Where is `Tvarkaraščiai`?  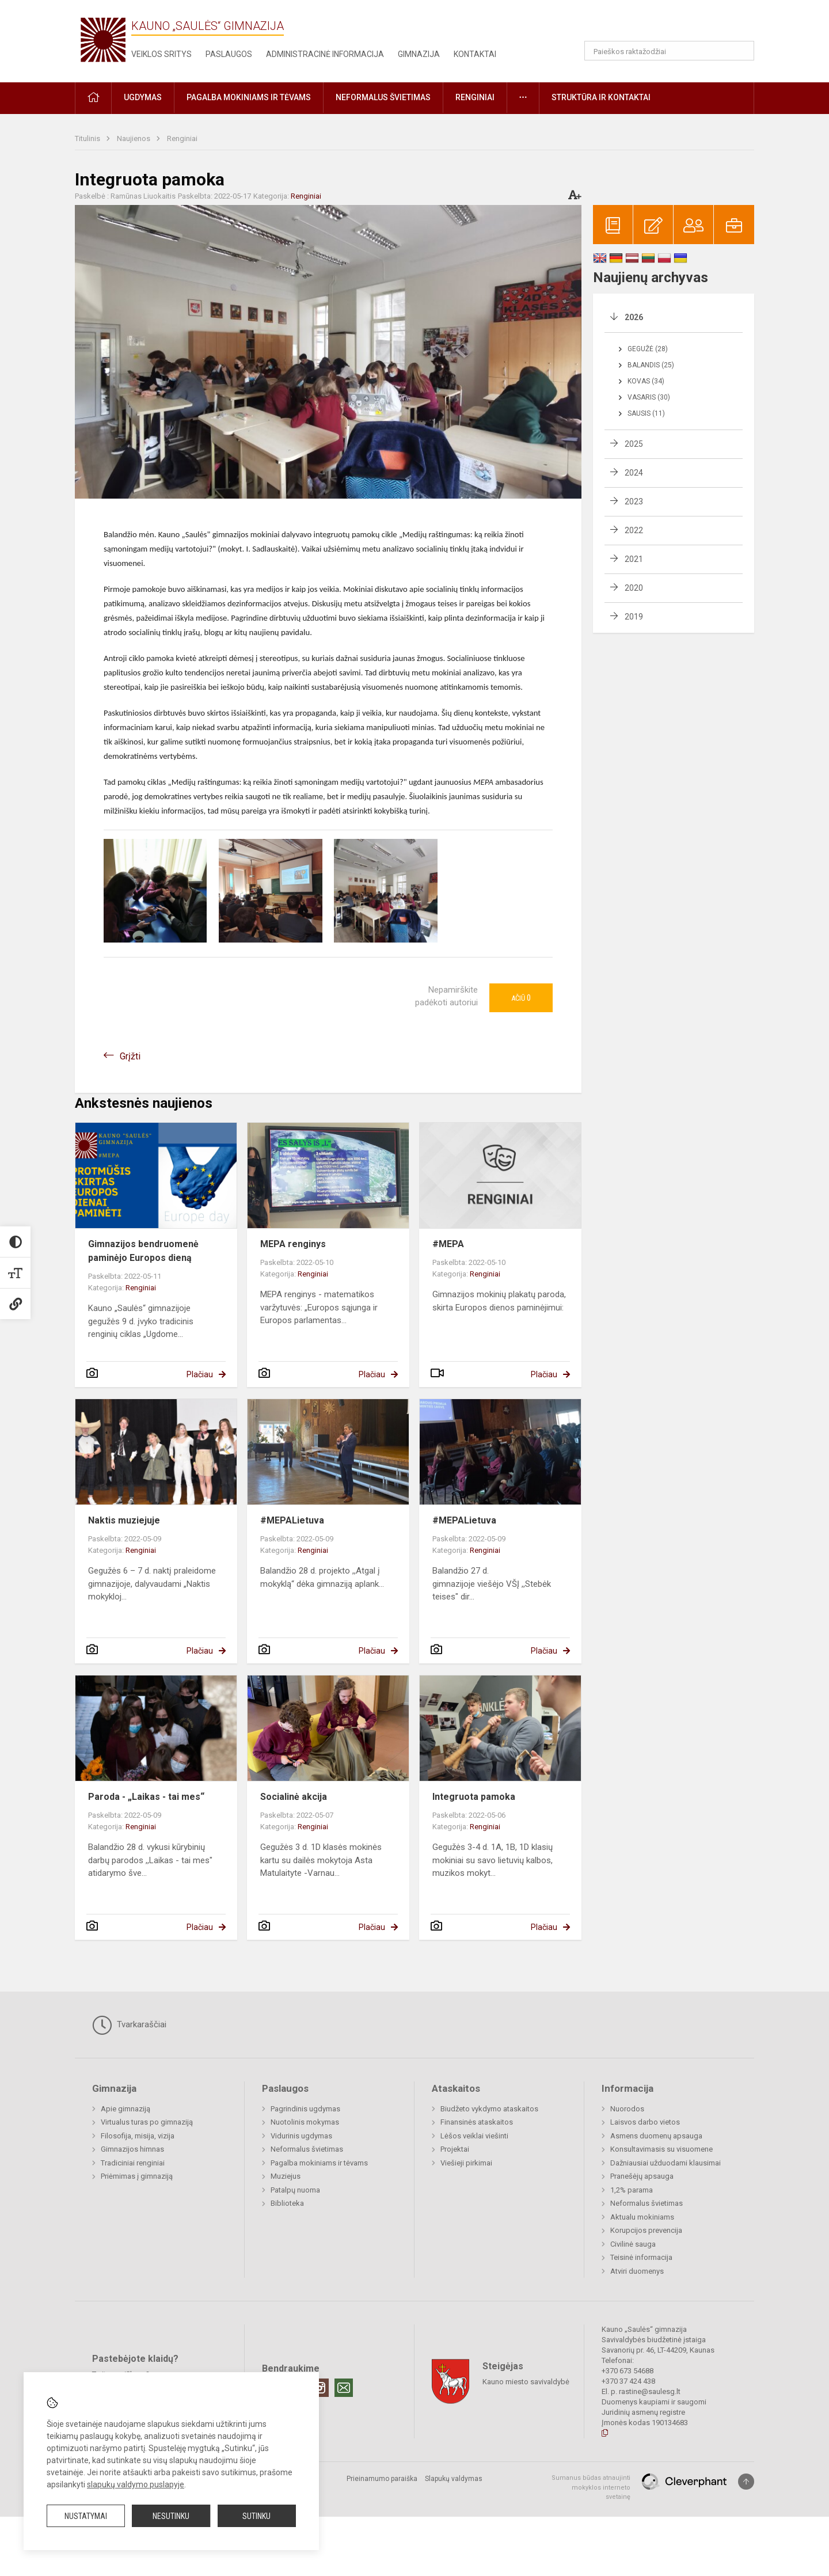
Tvarkaraščiai is located at coordinates (129, 2025).